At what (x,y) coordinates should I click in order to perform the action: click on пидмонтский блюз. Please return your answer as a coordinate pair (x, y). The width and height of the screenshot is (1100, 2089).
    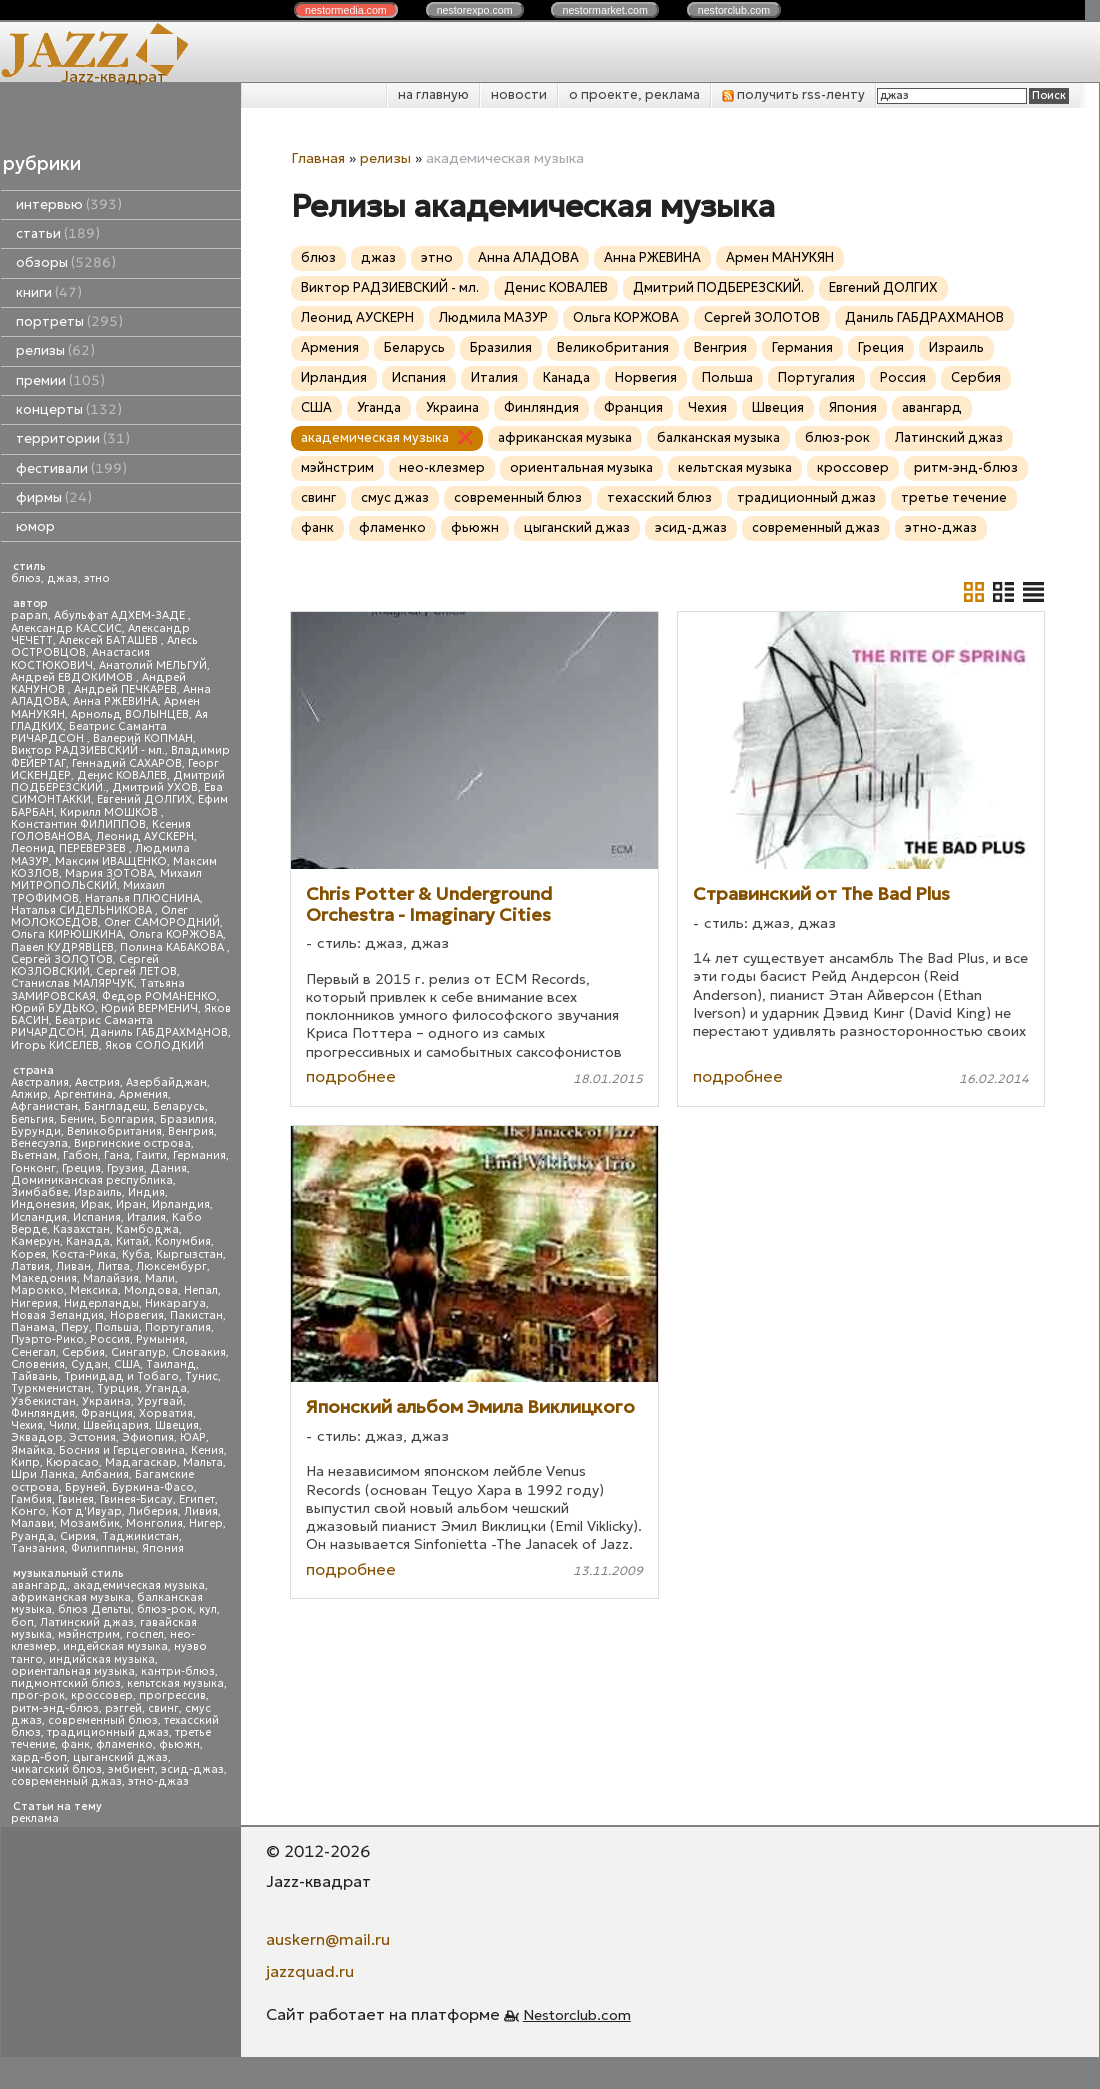
    Looking at the image, I should click on (66, 1683).